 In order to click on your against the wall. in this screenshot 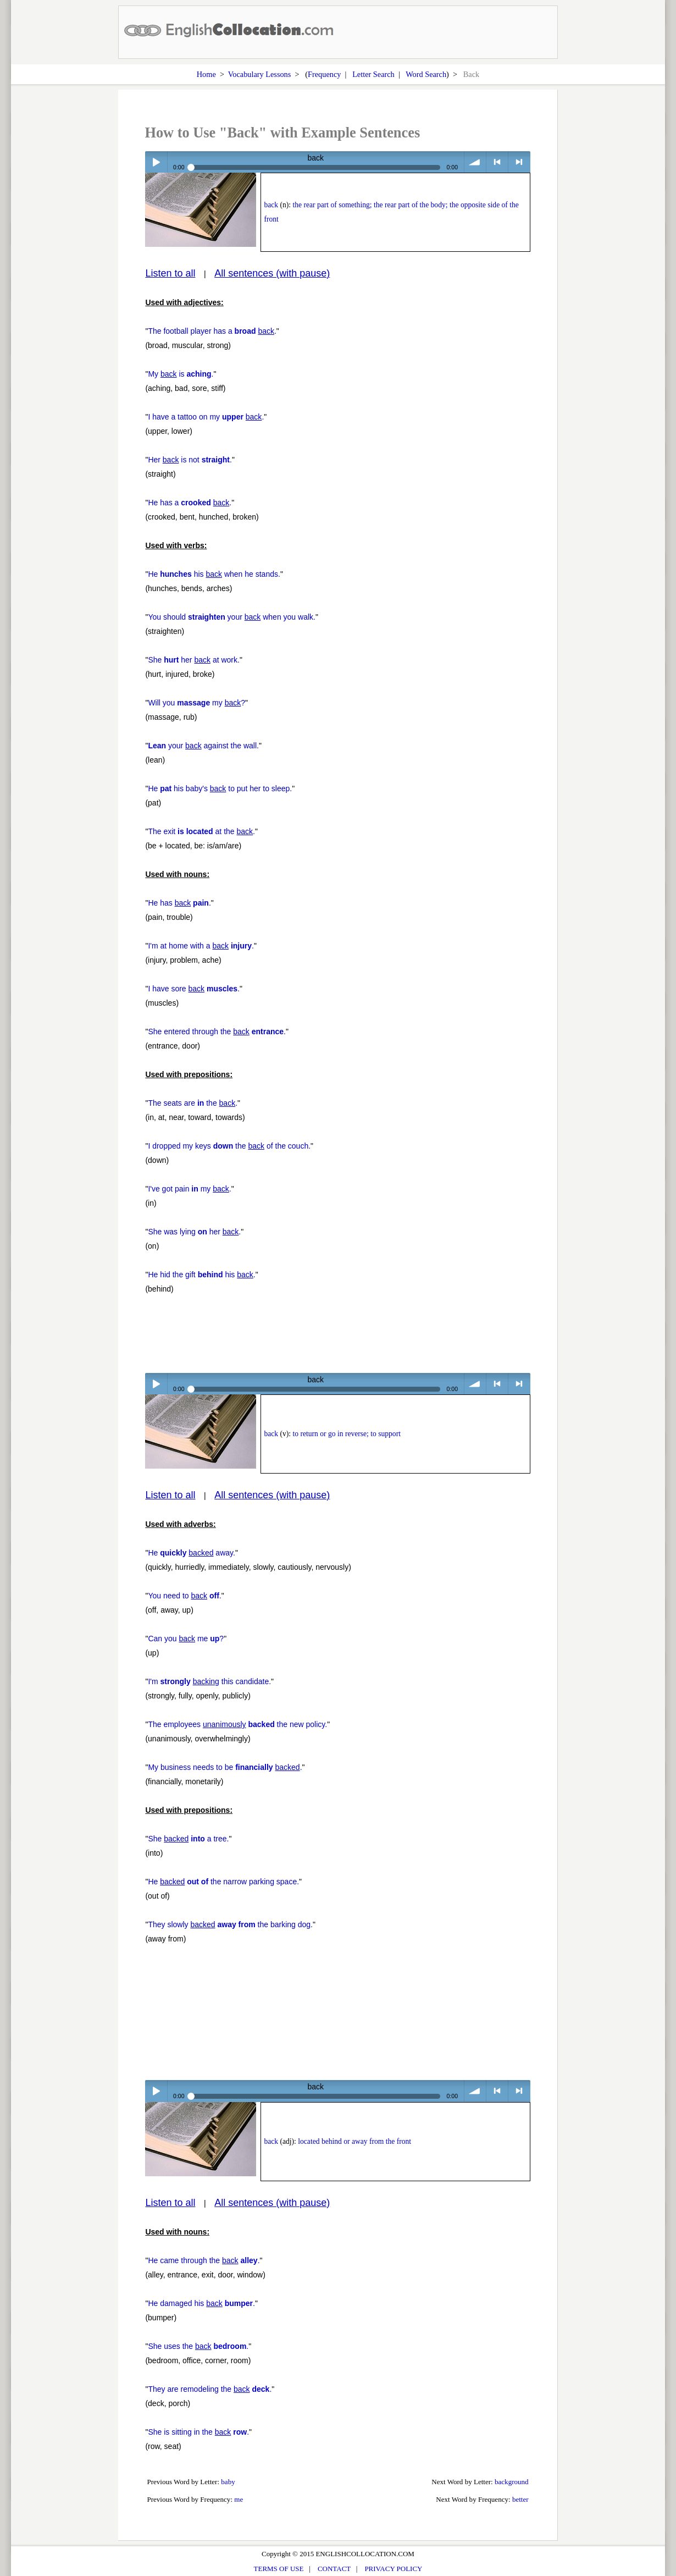, I will do `click(203, 745)`.